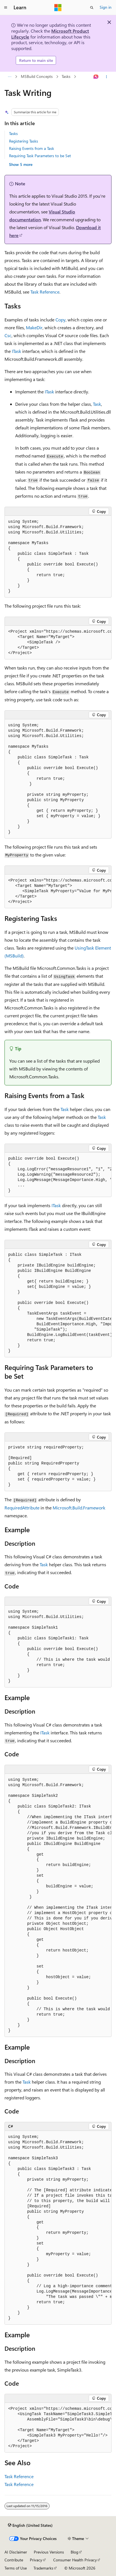 The image size is (116, 2576). I want to click on MSBuild Concepts, so click(37, 76).